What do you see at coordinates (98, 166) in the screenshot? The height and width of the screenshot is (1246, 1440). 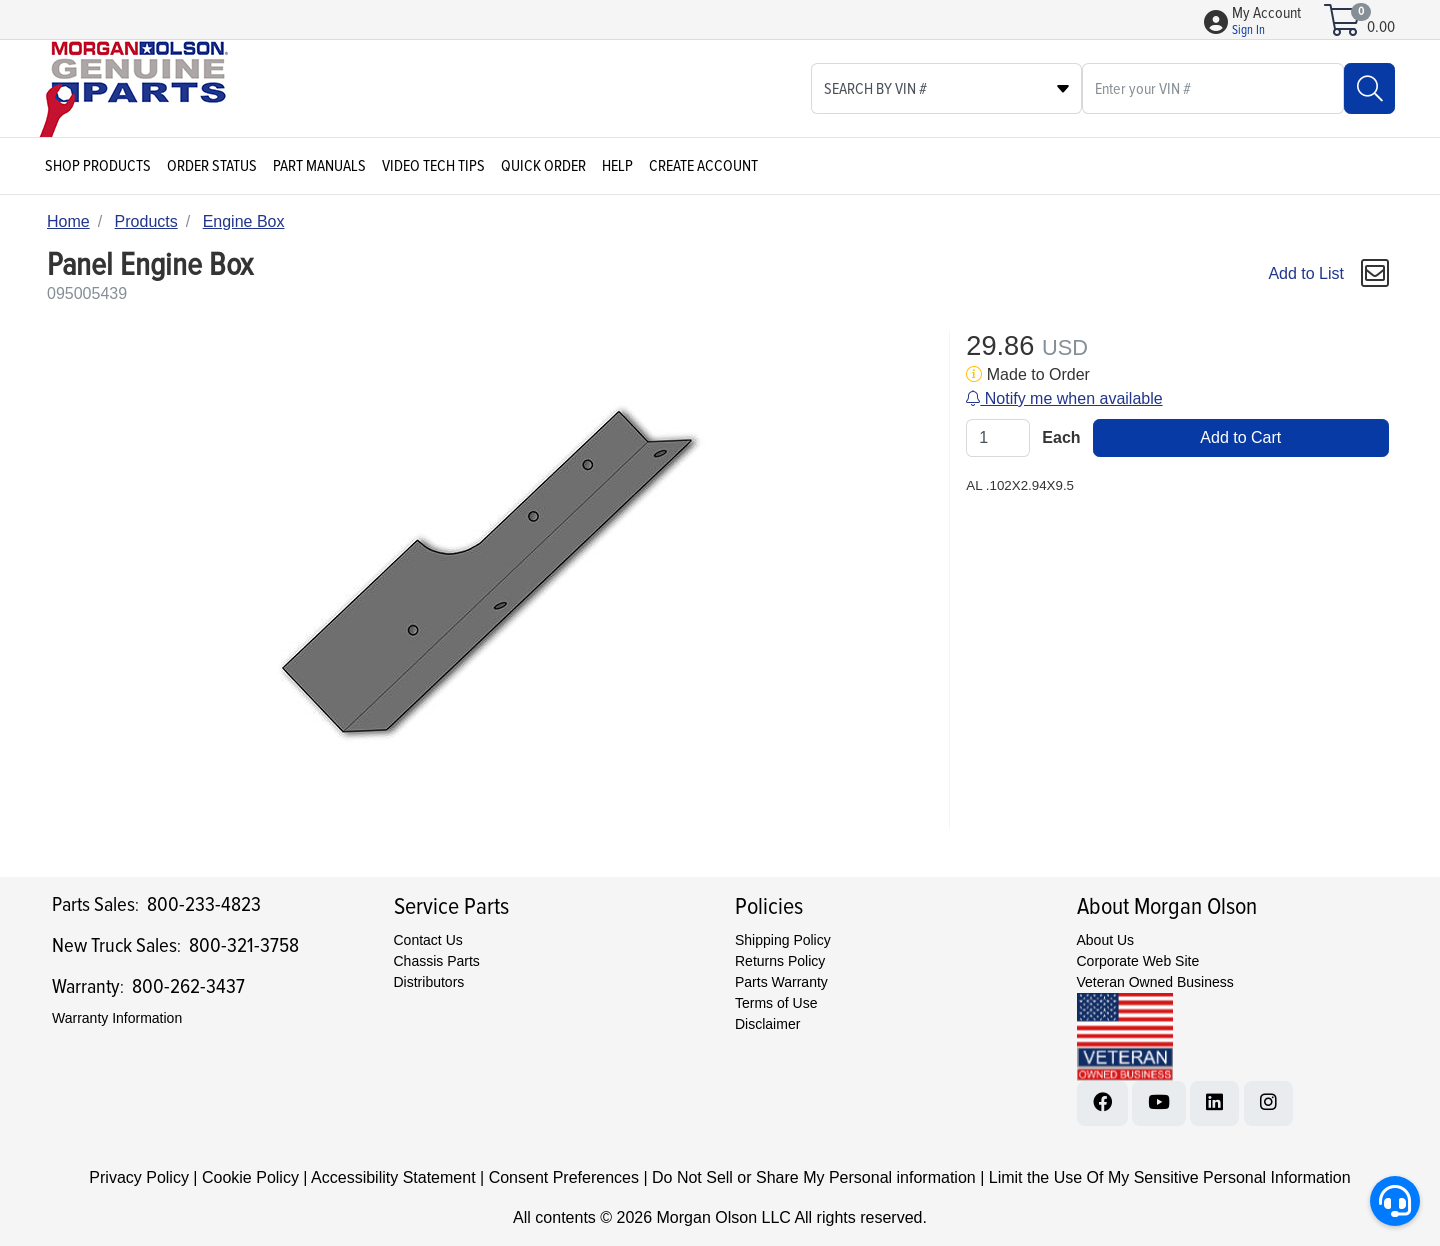 I see `Shop Products` at bounding box center [98, 166].